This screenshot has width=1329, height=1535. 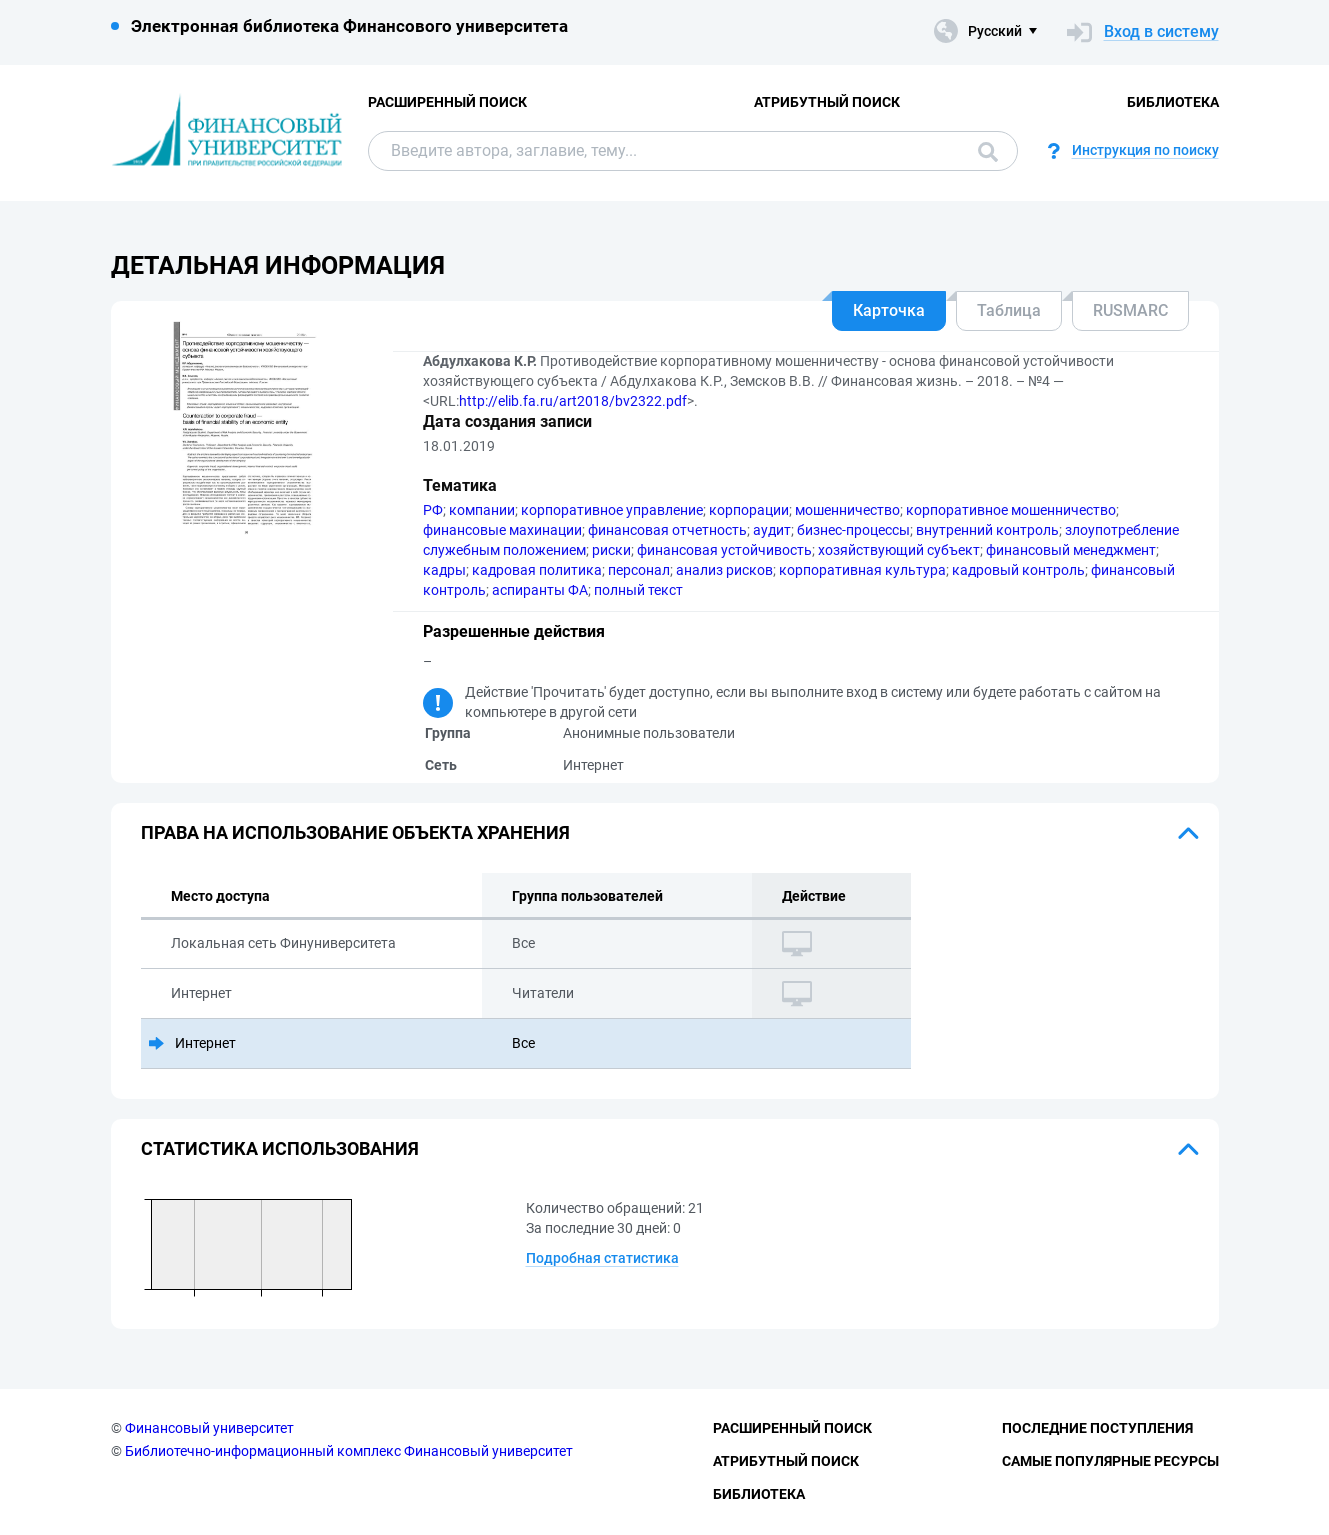 What do you see at coordinates (1009, 310) in the screenshot?
I see `Таблица` at bounding box center [1009, 310].